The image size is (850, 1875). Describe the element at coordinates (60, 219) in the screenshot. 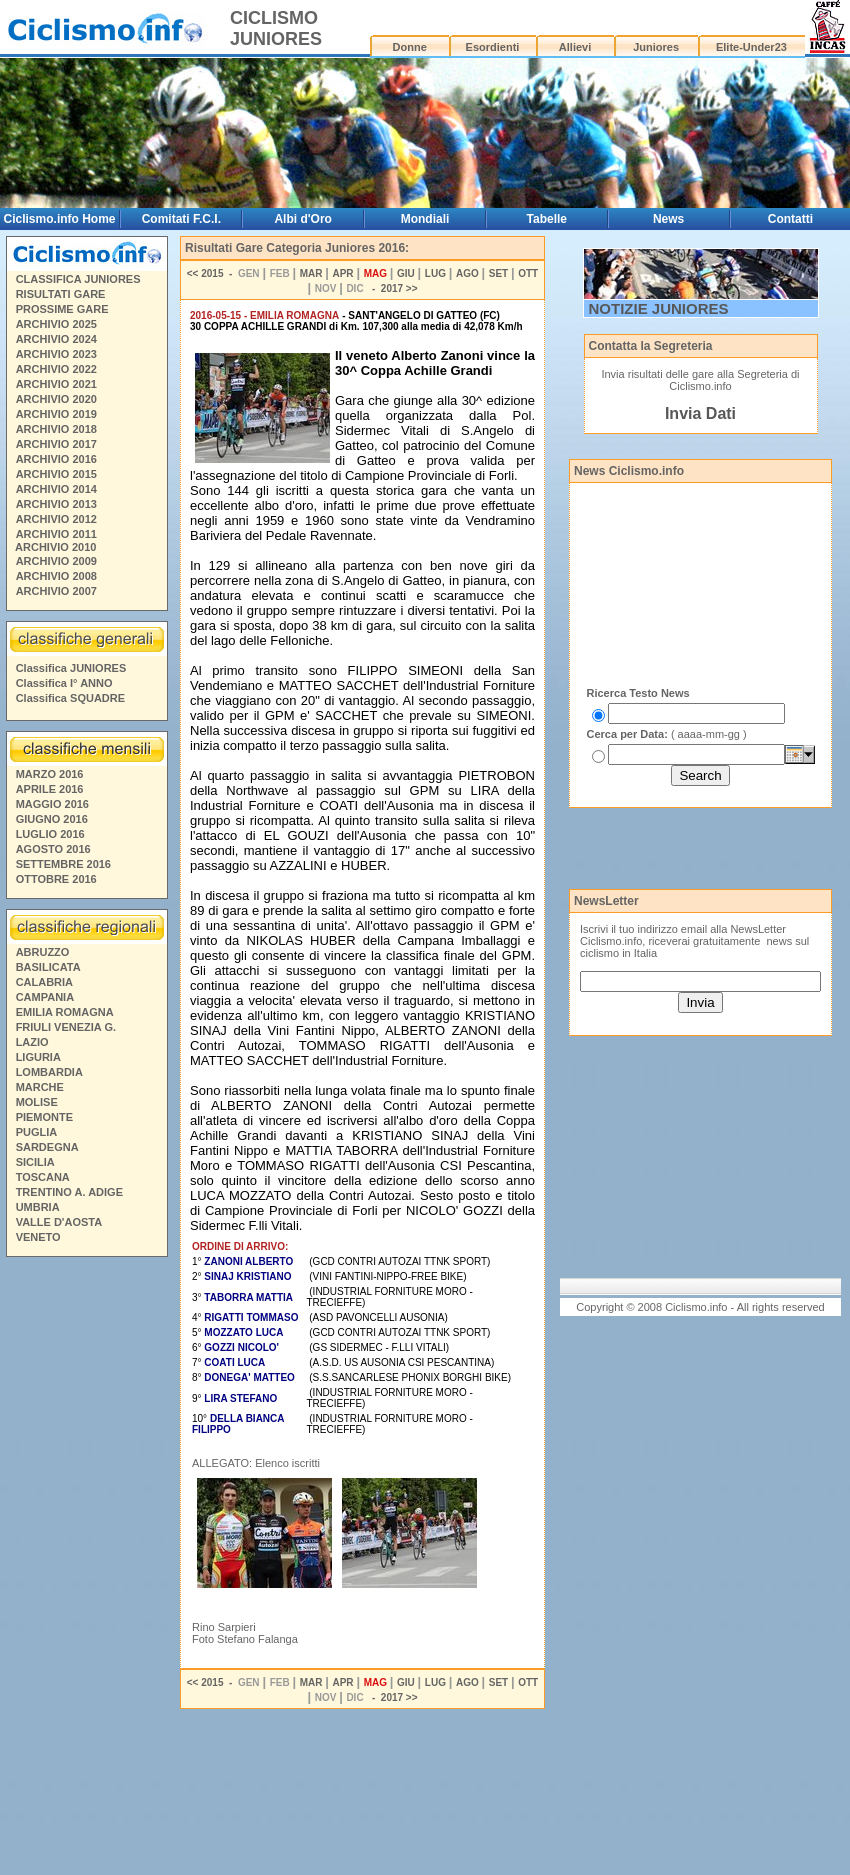

I see `Ciclismo.info Home` at that location.